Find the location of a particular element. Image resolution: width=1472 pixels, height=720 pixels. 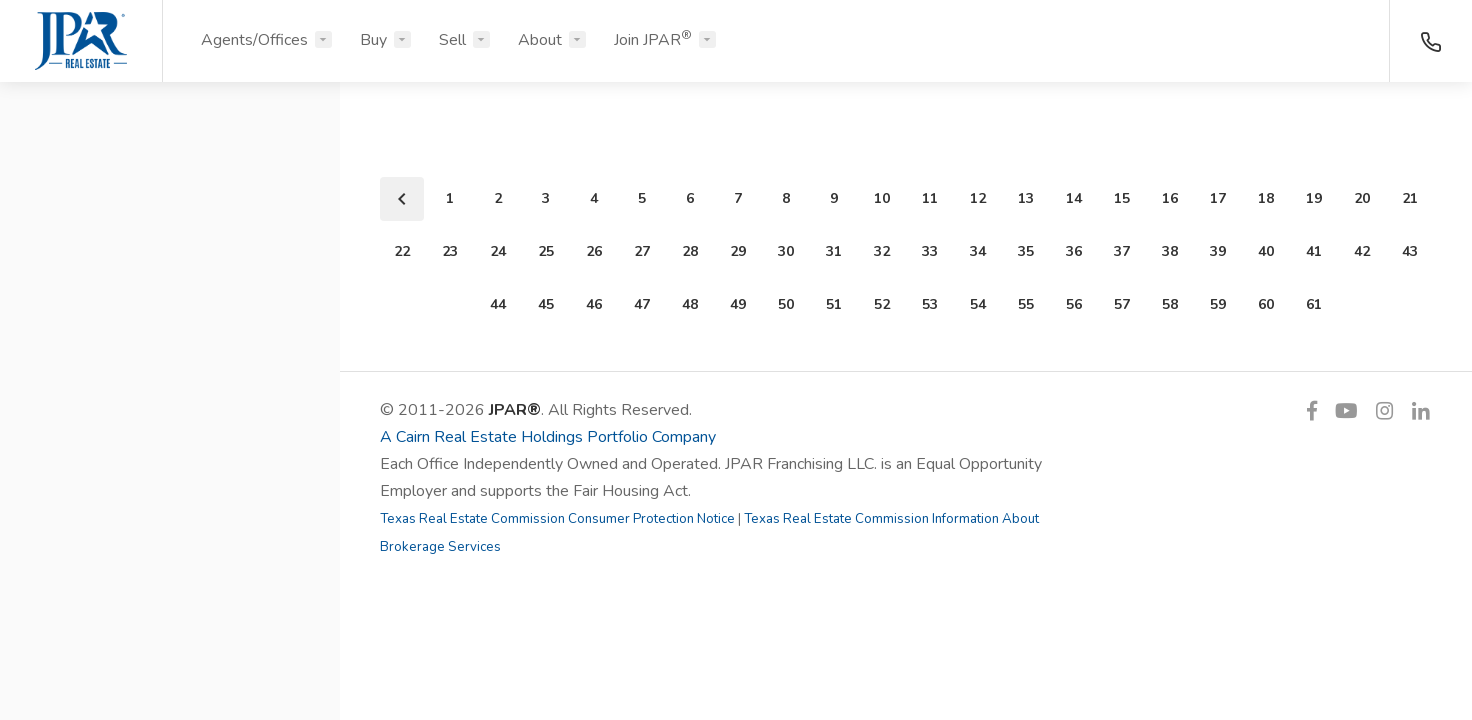

27 is located at coordinates (642, 251).